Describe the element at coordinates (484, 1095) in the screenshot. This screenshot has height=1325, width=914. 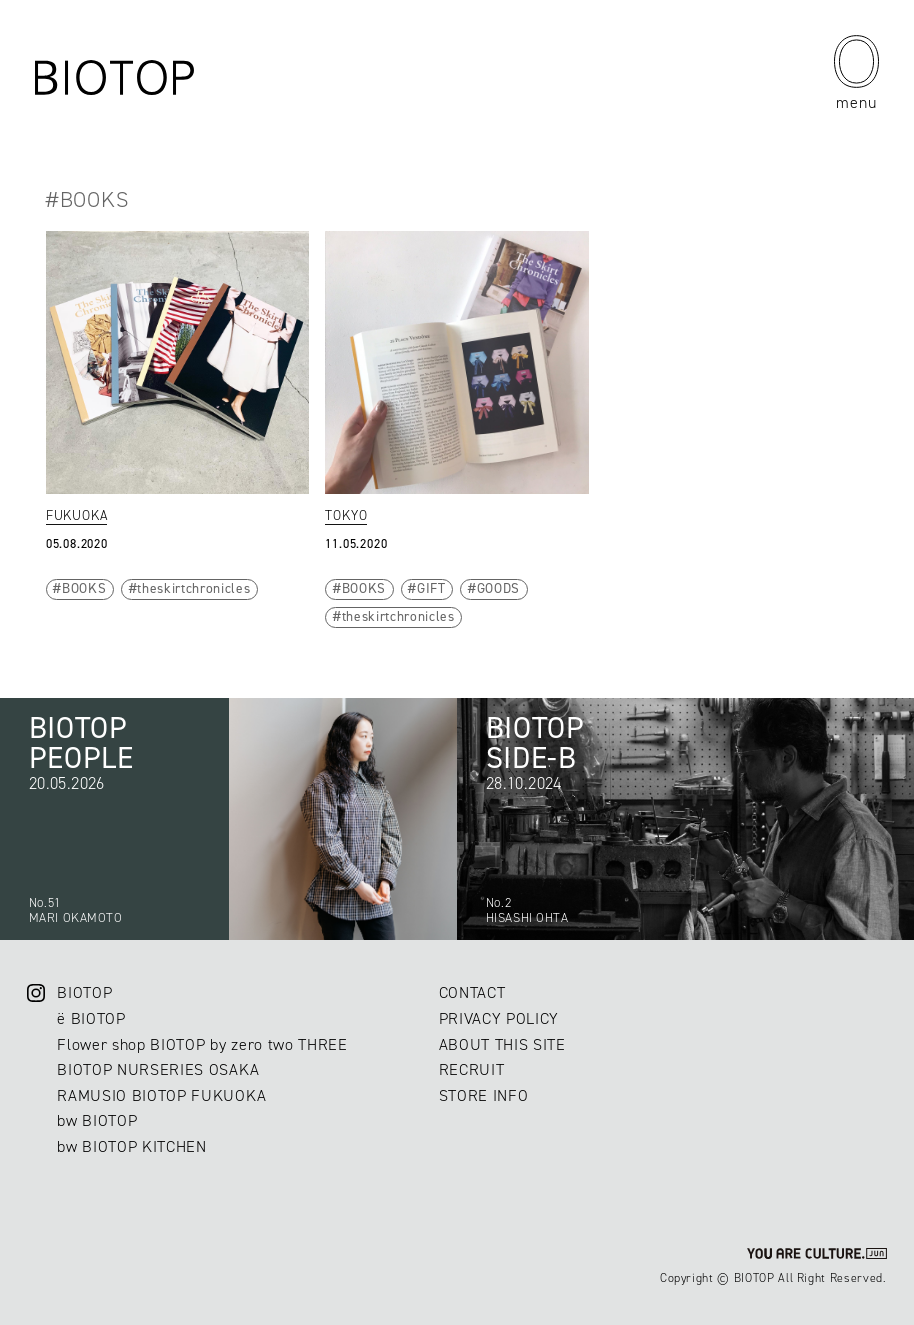
I see `STORE INFO` at that location.